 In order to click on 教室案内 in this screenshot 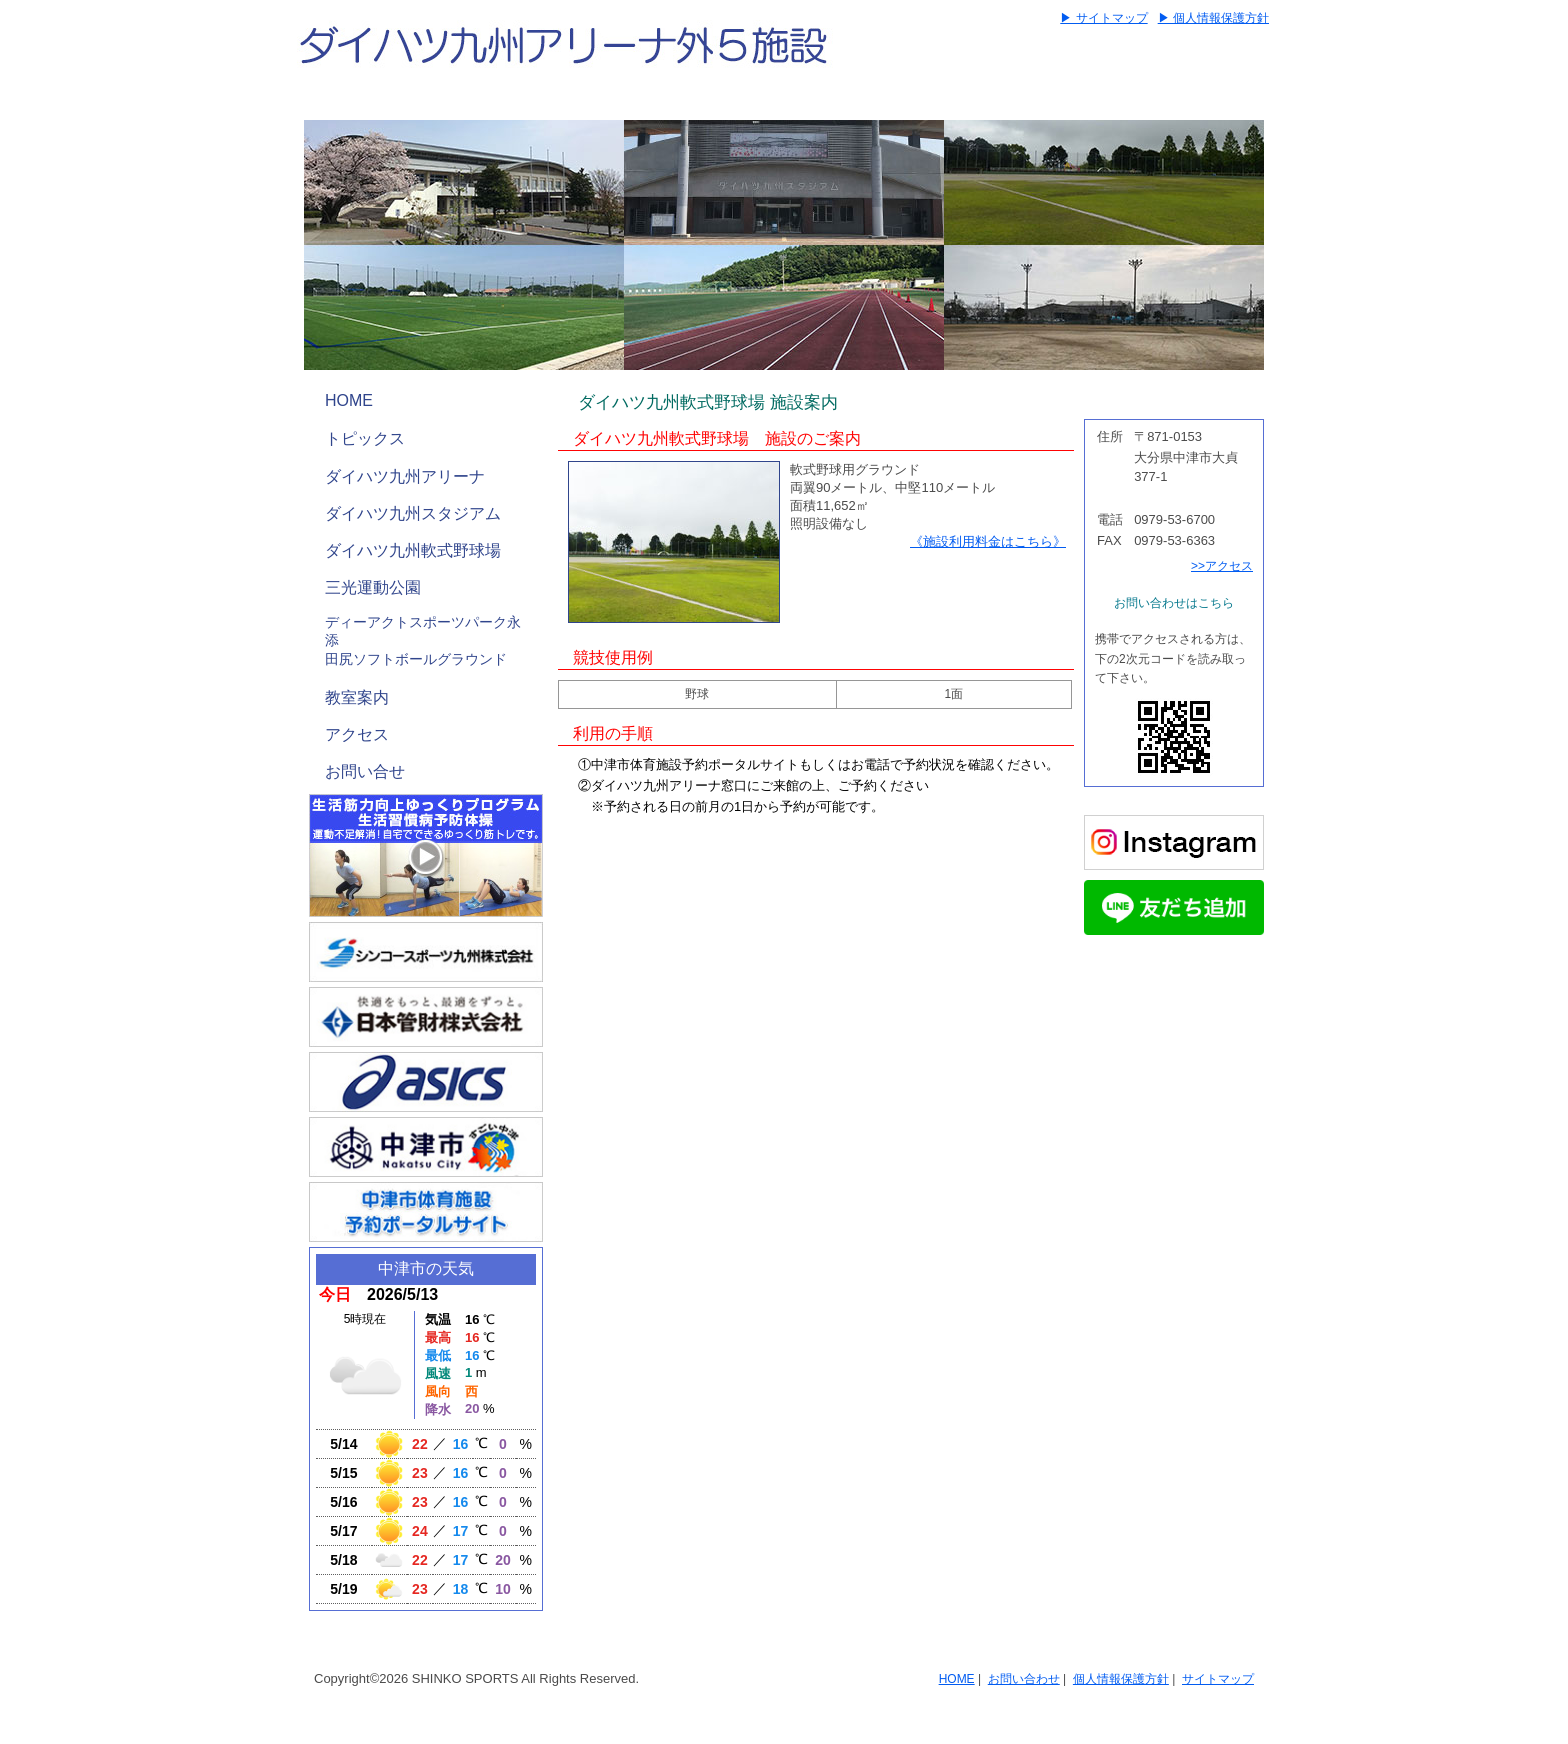, I will do `click(357, 697)`.